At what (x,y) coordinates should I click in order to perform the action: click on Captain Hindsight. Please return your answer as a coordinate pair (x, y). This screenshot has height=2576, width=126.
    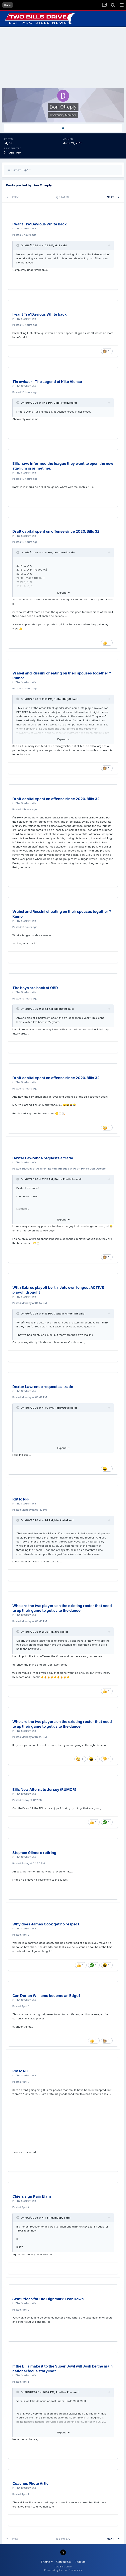
    Looking at the image, I should click on (66, 1313).